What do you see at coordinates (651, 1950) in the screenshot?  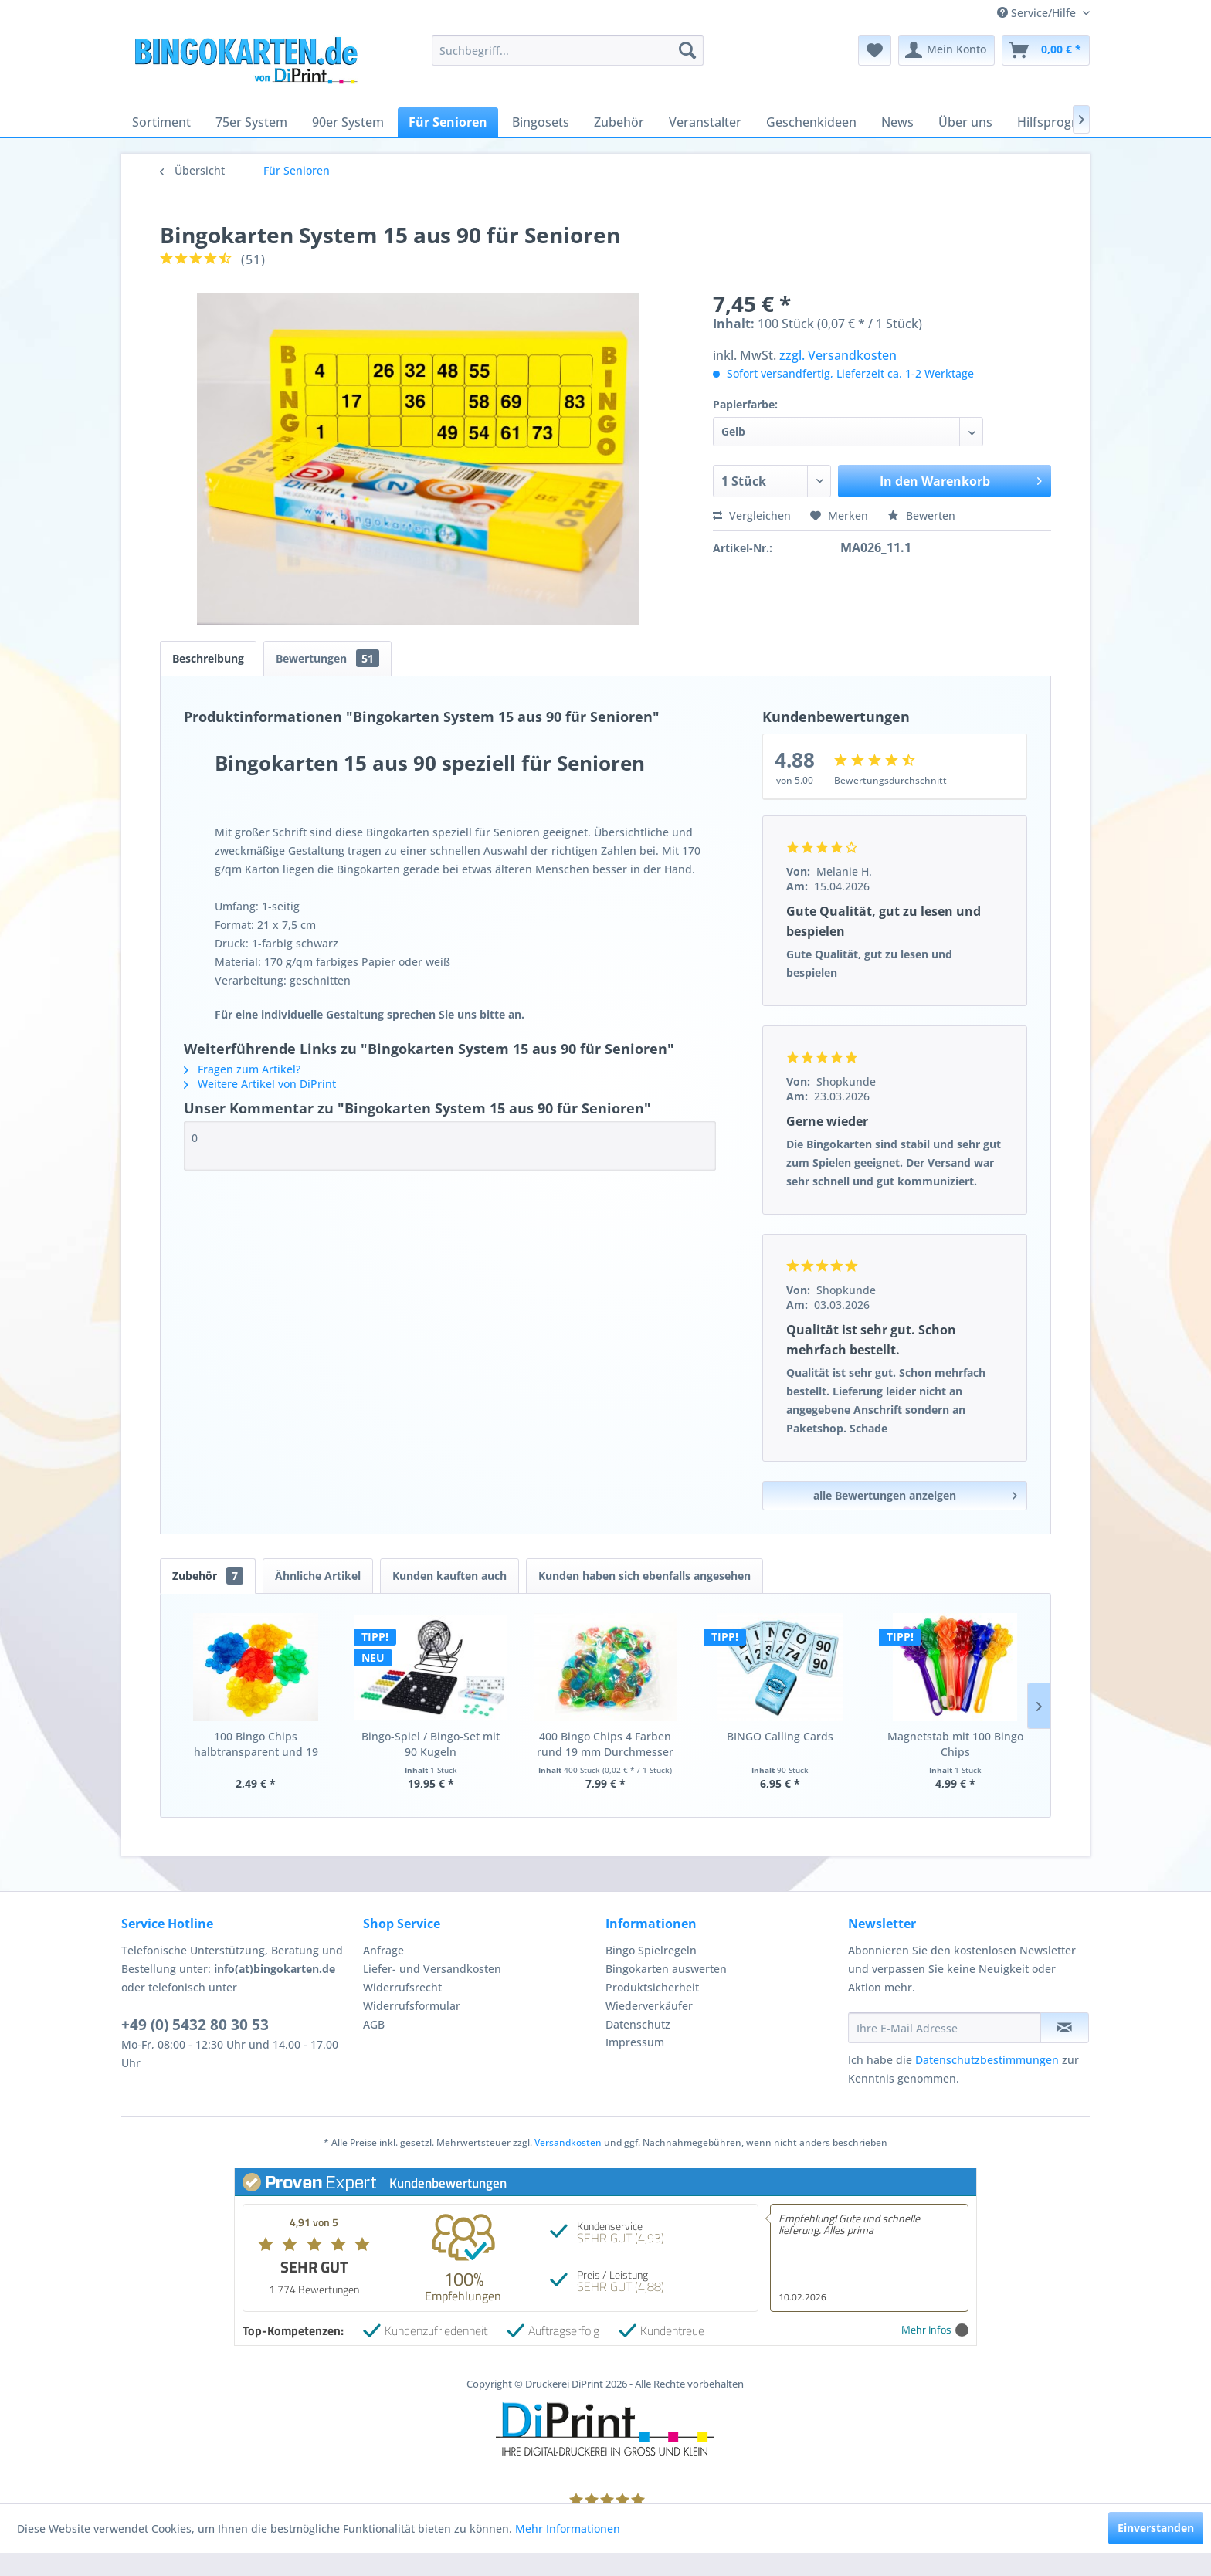 I see `Bingo Spielregeln` at bounding box center [651, 1950].